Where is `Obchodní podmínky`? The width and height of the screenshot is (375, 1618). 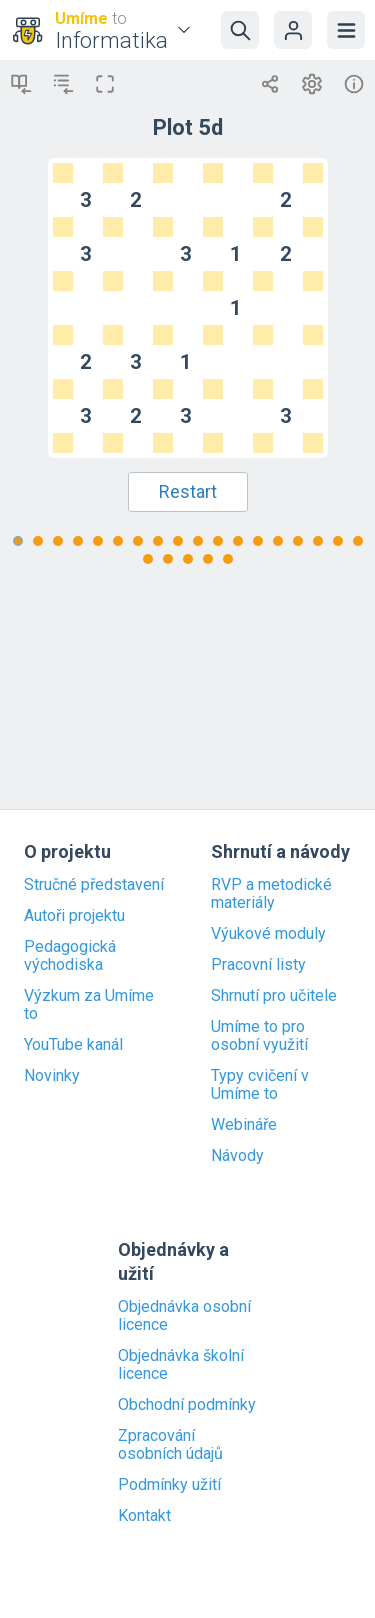 Obchodní podmínky is located at coordinates (187, 1405).